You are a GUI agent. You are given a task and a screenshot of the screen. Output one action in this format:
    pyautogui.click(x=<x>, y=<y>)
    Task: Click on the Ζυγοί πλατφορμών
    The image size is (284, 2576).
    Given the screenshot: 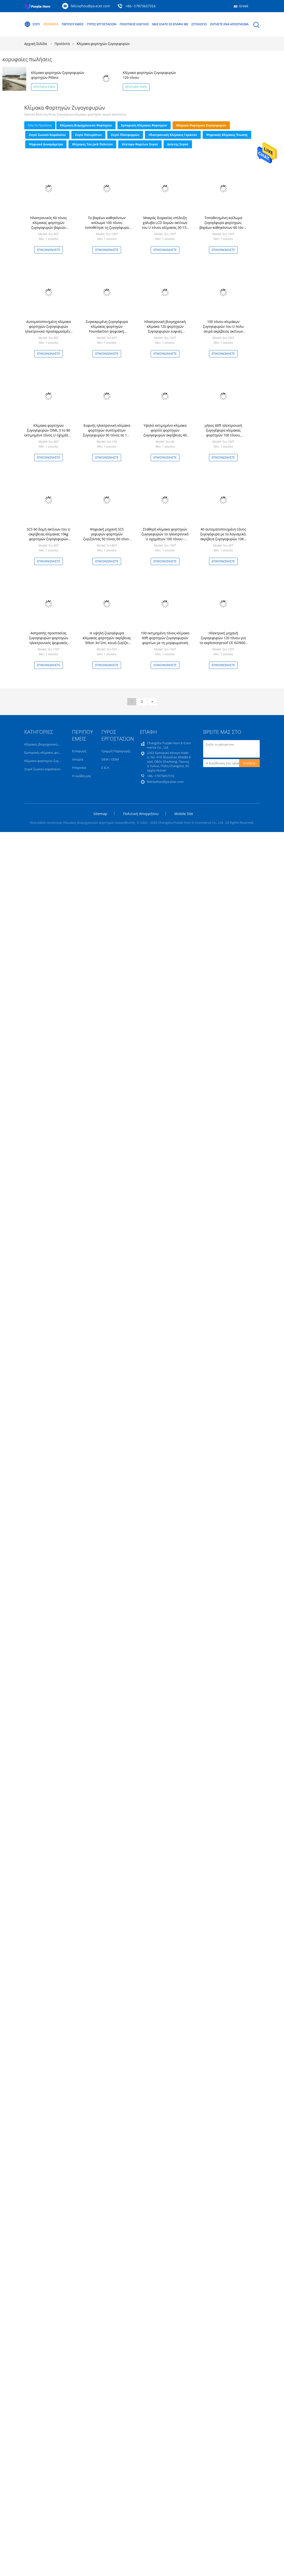 What is the action you would take?
    pyautogui.click(x=125, y=135)
    